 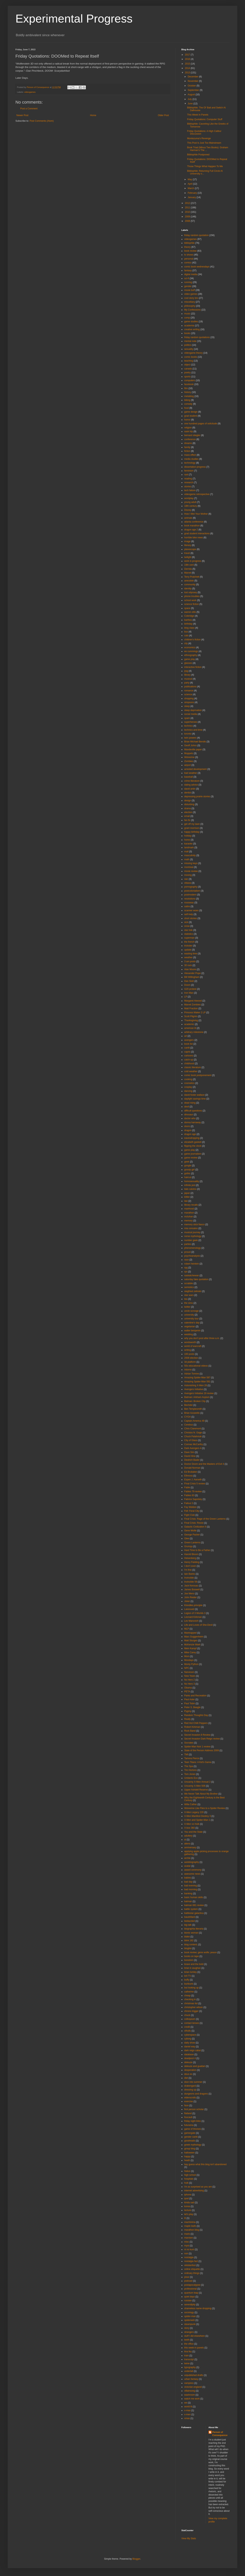 I want to click on face, so click(x=186, y=2105).